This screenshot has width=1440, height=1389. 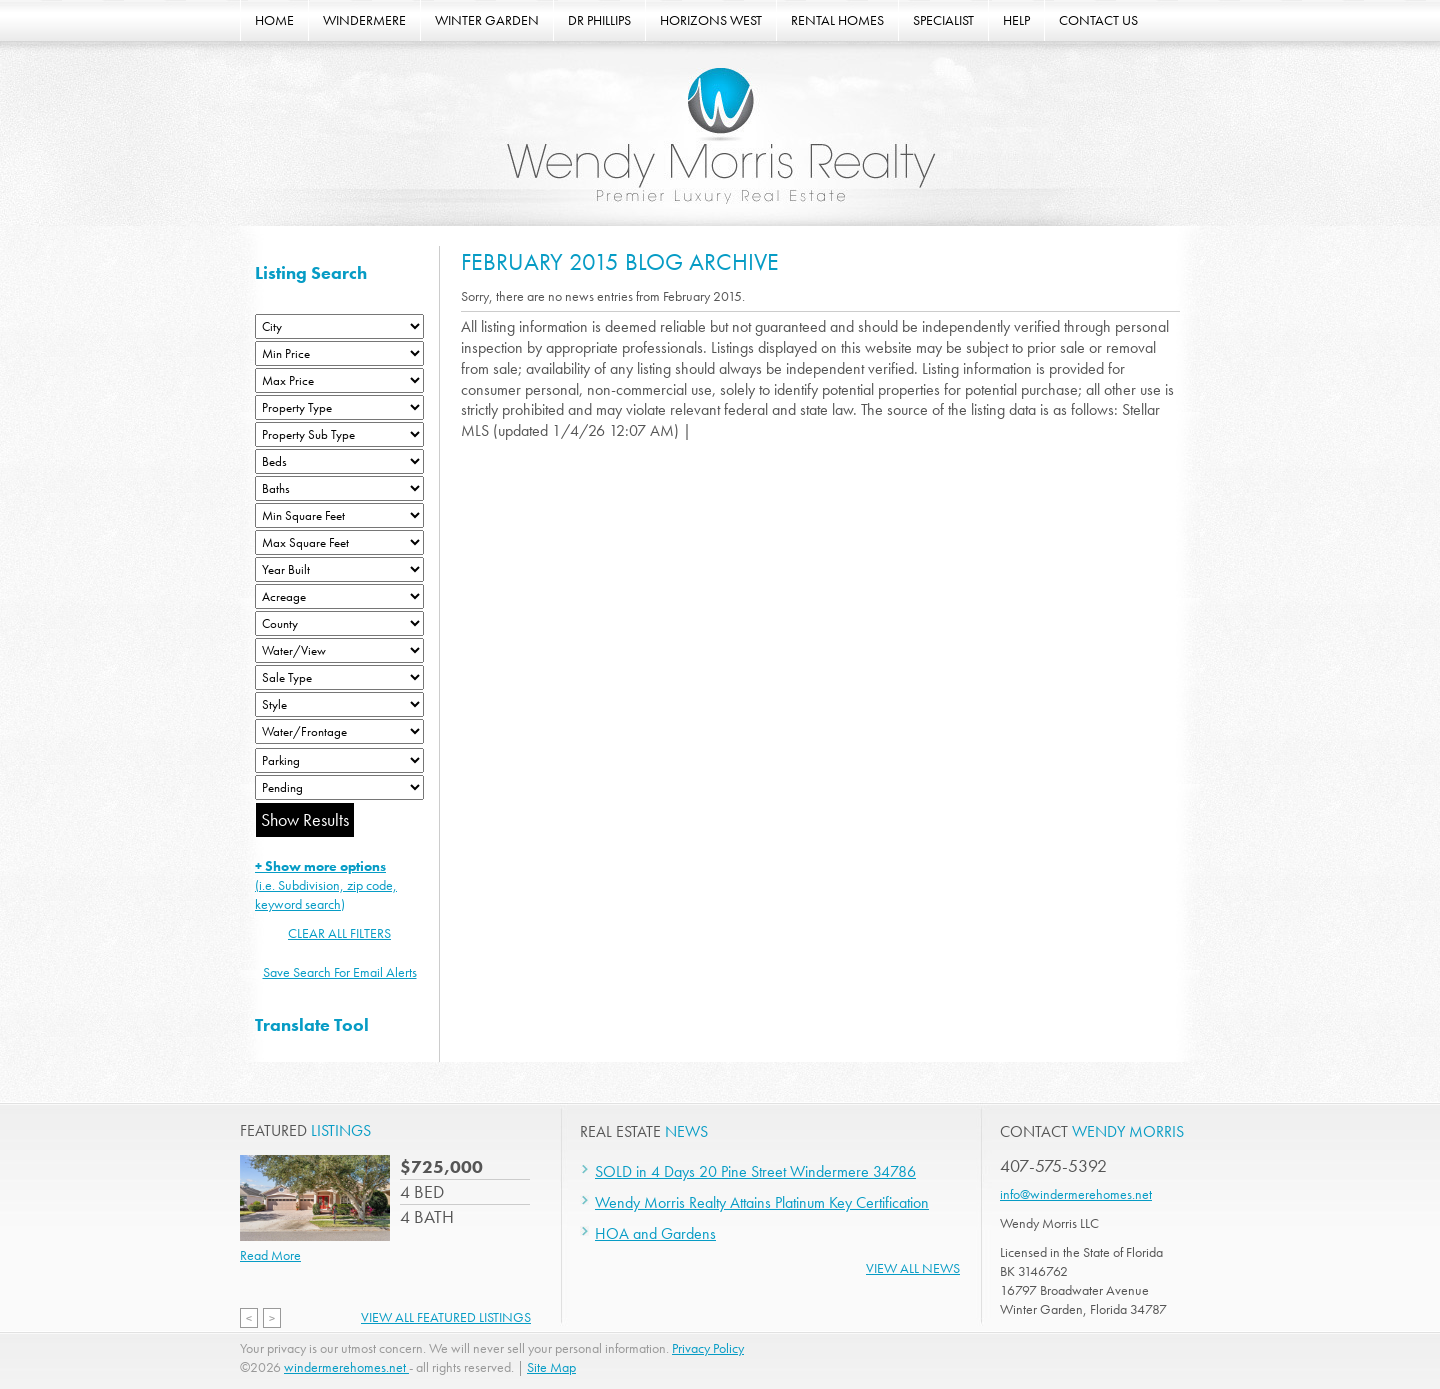 What do you see at coordinates (655, 1233) in the screenshot?
I see `HOA and Gardens` at bounding box center [655, 1233].